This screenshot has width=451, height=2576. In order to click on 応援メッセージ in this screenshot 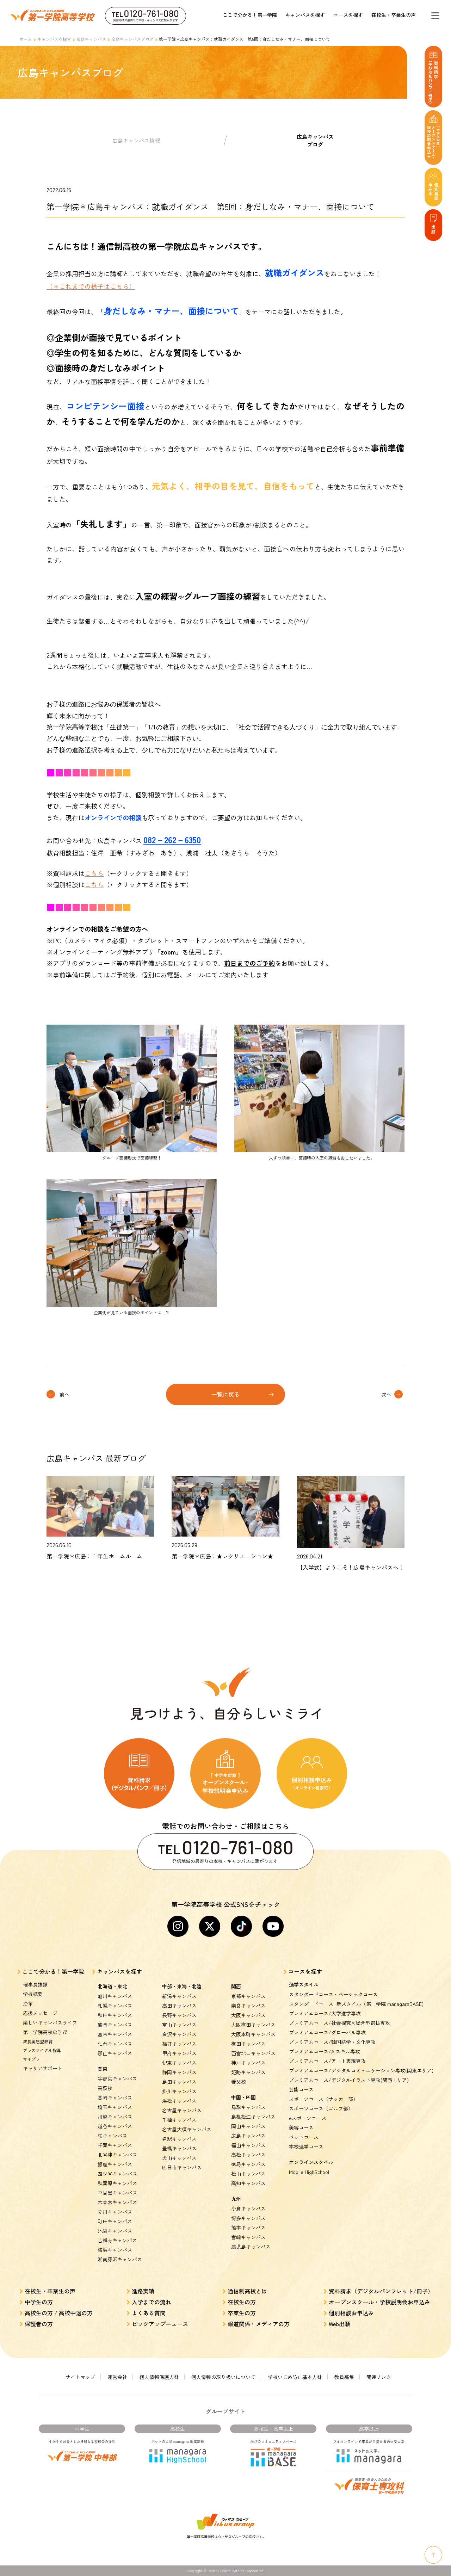, I will do `click(40, 2012)`.